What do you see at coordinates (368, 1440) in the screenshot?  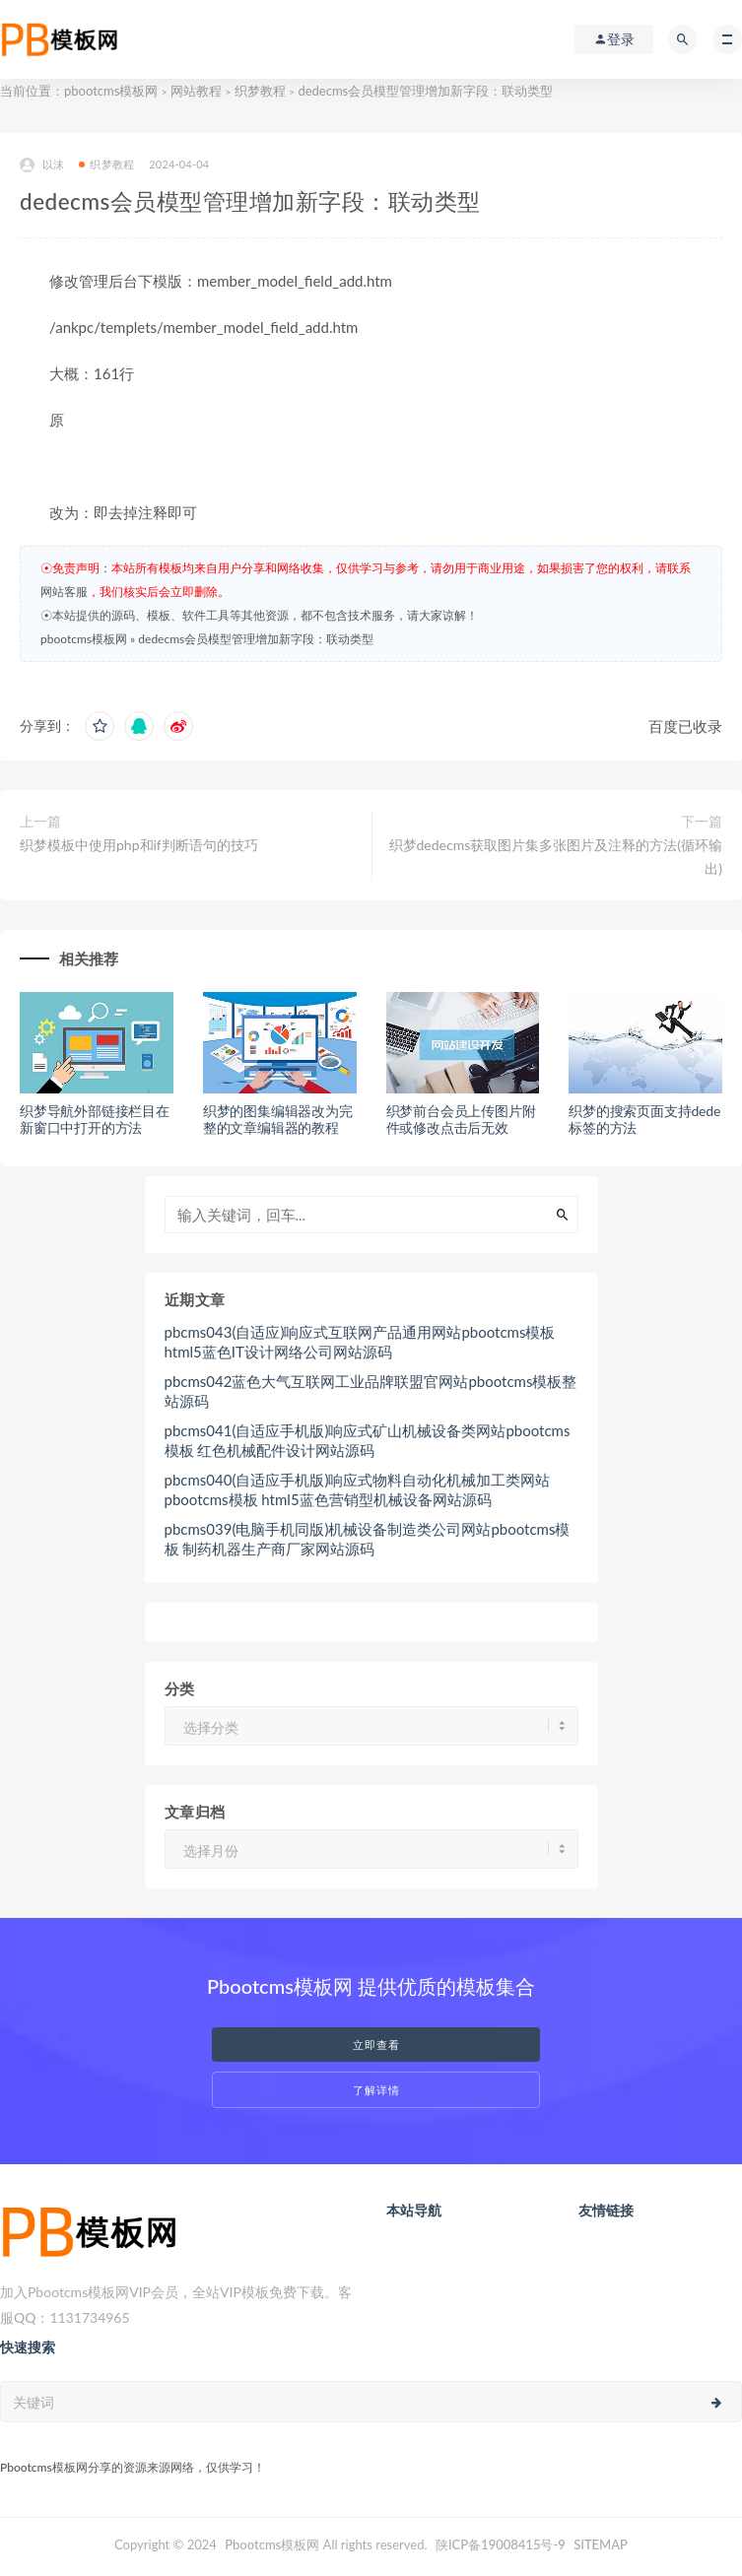 I see `pbcms041(自适应手机版)响应式矿山机械设备类网站pbootcms模板 红色机械配件设计网站源码` at bounding box center [368, 1440].